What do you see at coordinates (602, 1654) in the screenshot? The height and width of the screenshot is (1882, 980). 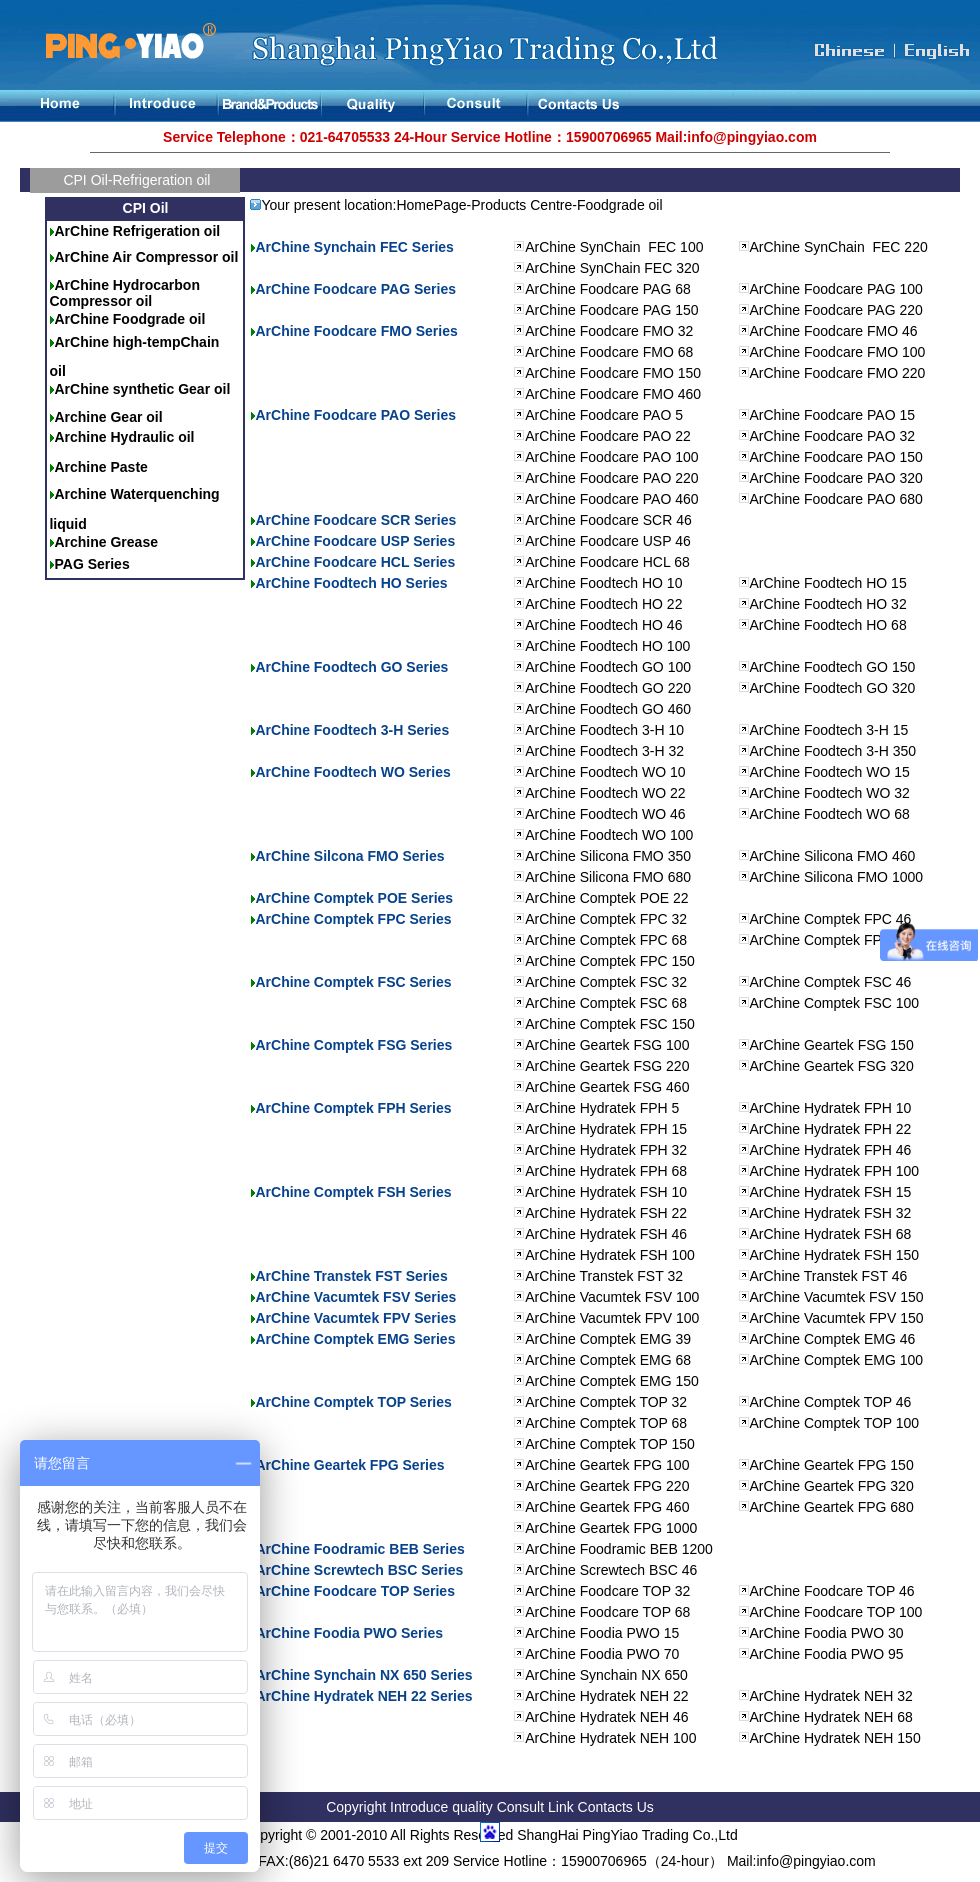 I see `ArChine Foodia PWO 70` at bounding box center [602, 1654].